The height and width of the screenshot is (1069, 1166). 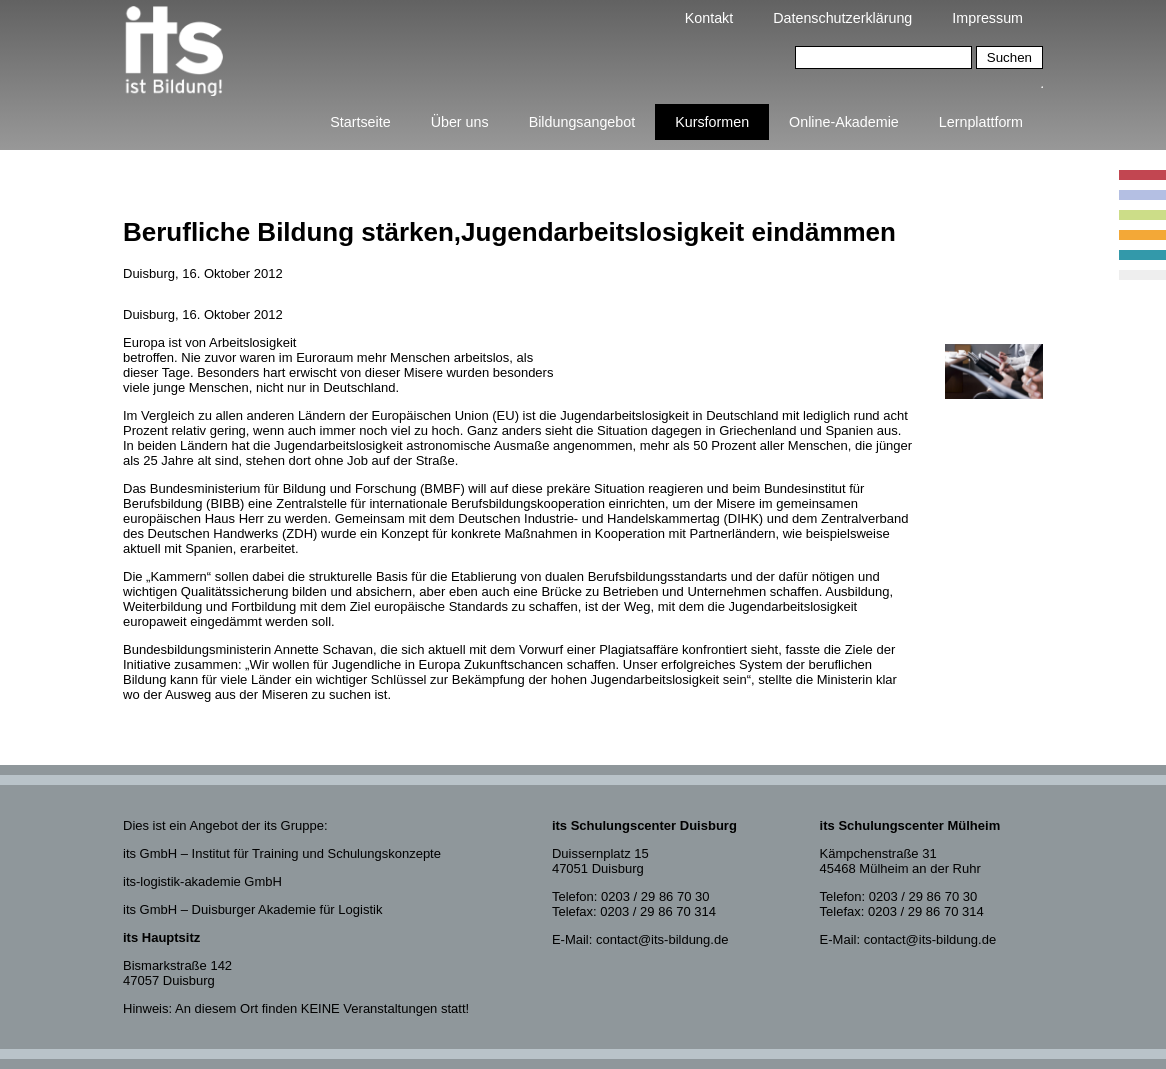 What do you see at coordinates (360, 122) in the screenshot?
I see `Startseite` at bounding box center [360, 122].